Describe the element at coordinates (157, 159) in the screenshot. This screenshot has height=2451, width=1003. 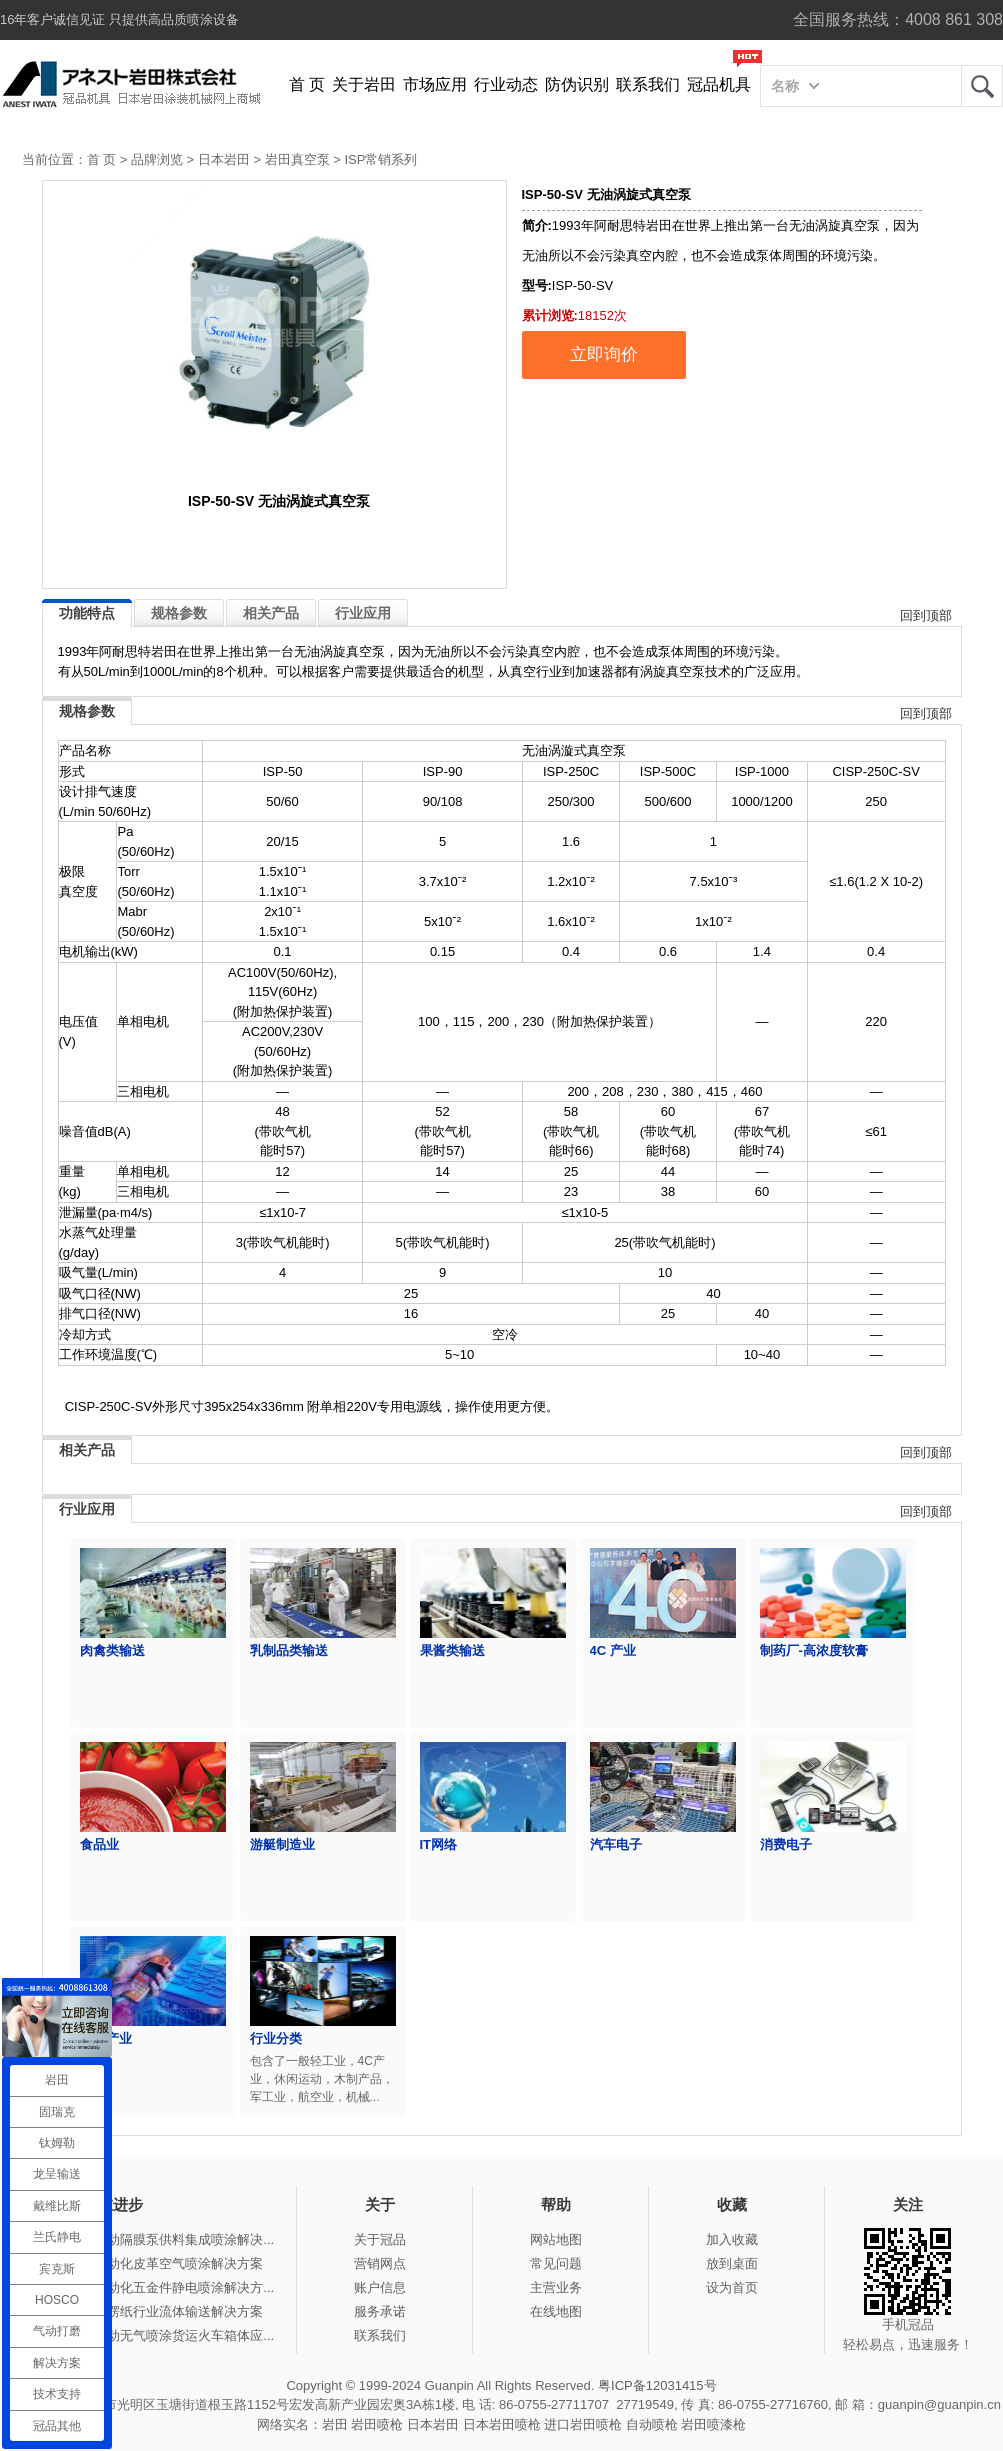
I see `品牌浏览` at that location.